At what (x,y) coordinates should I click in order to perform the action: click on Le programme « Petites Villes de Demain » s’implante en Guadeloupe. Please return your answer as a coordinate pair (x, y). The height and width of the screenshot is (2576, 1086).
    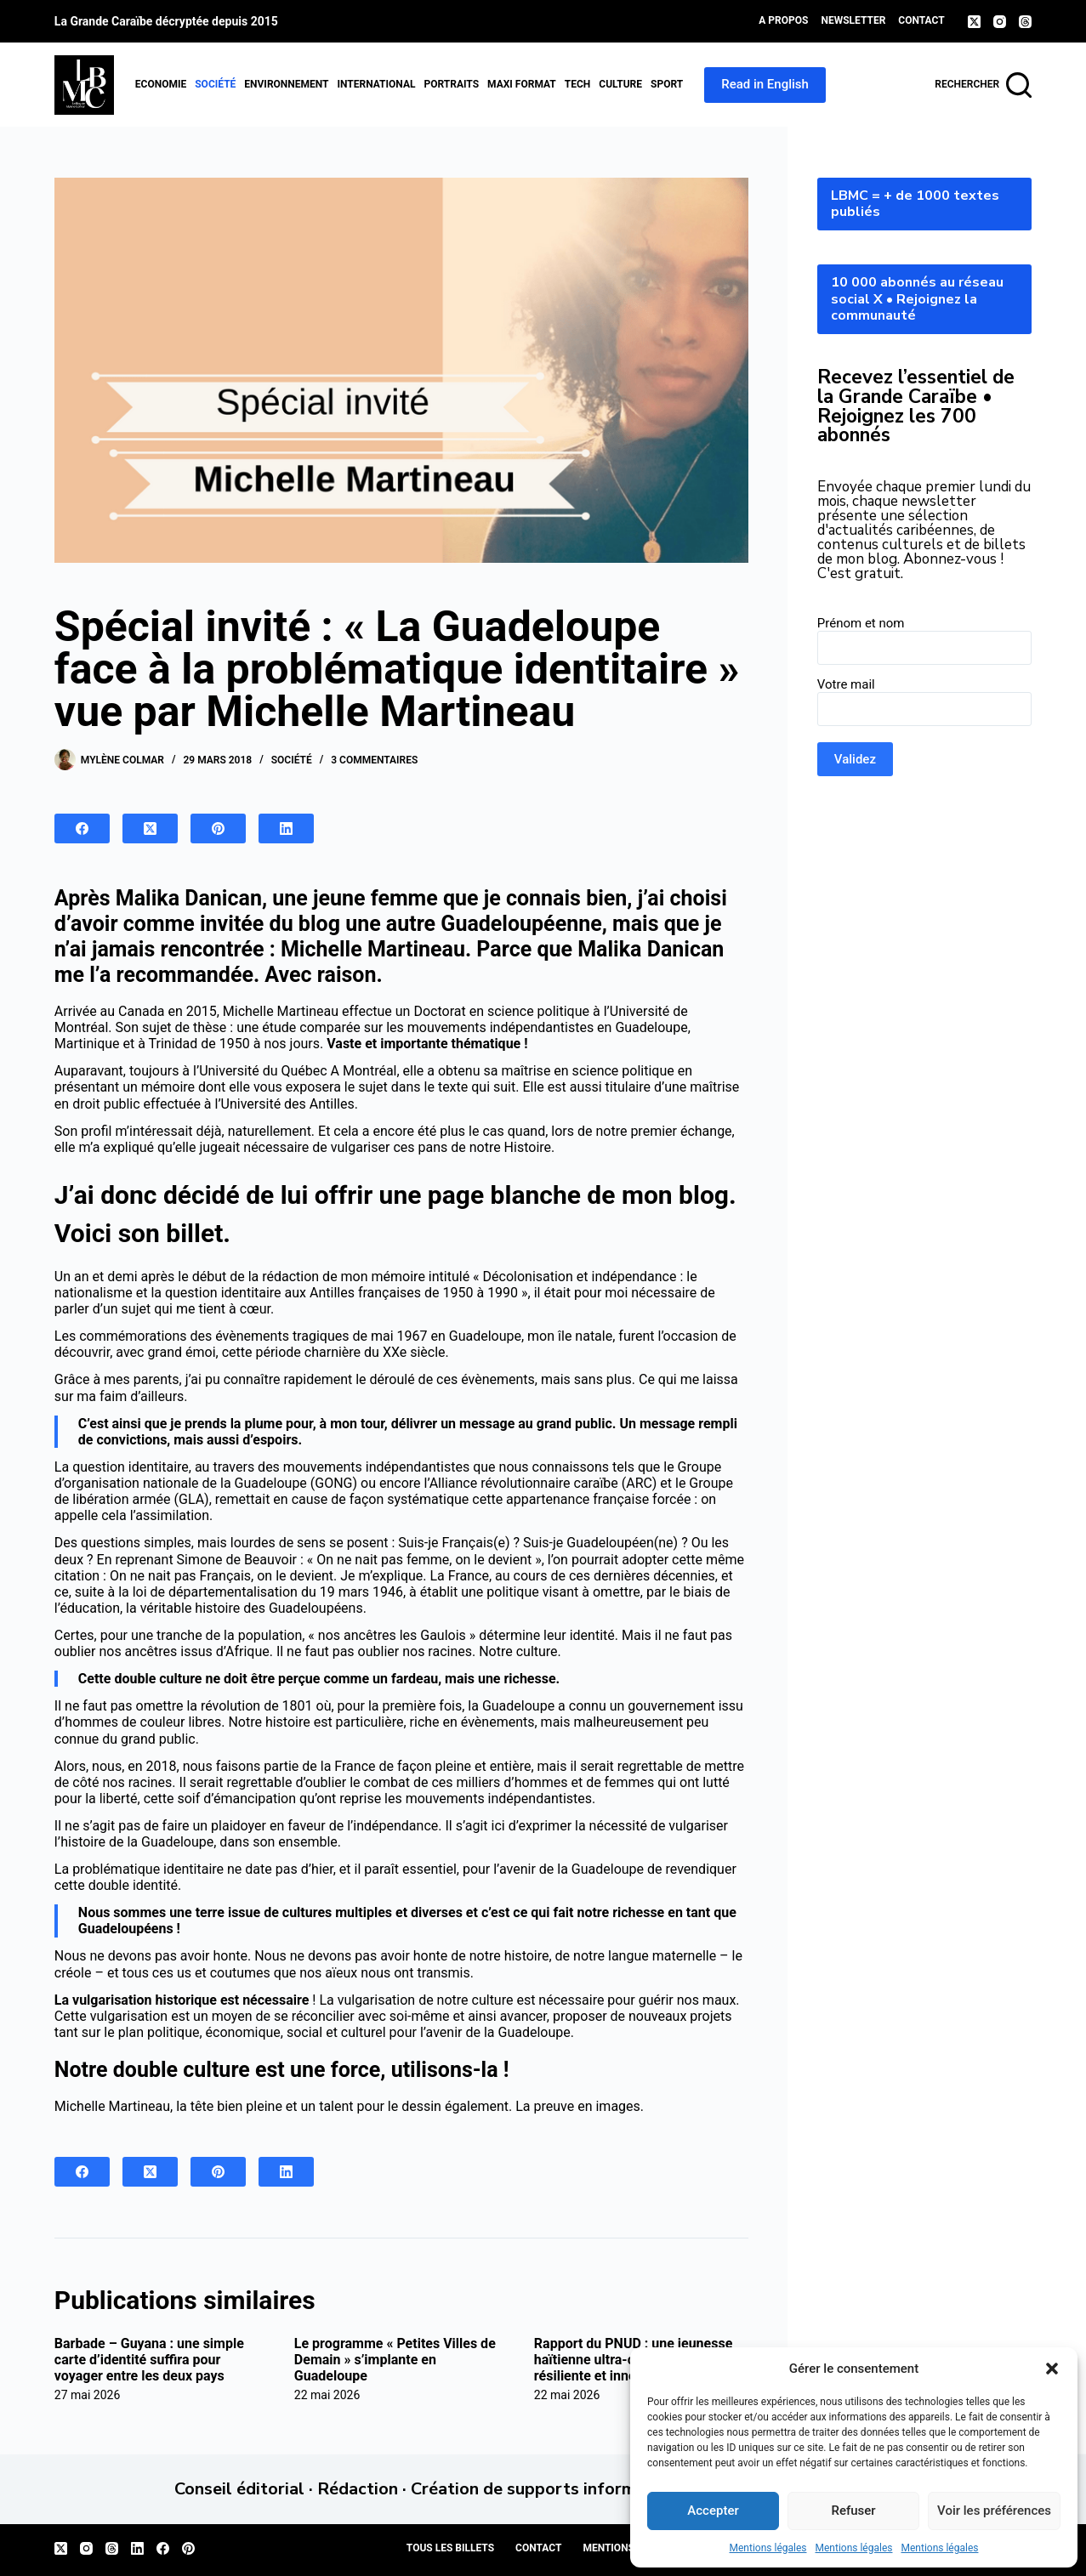
    Looking at the image, I should click on (395, 2359).